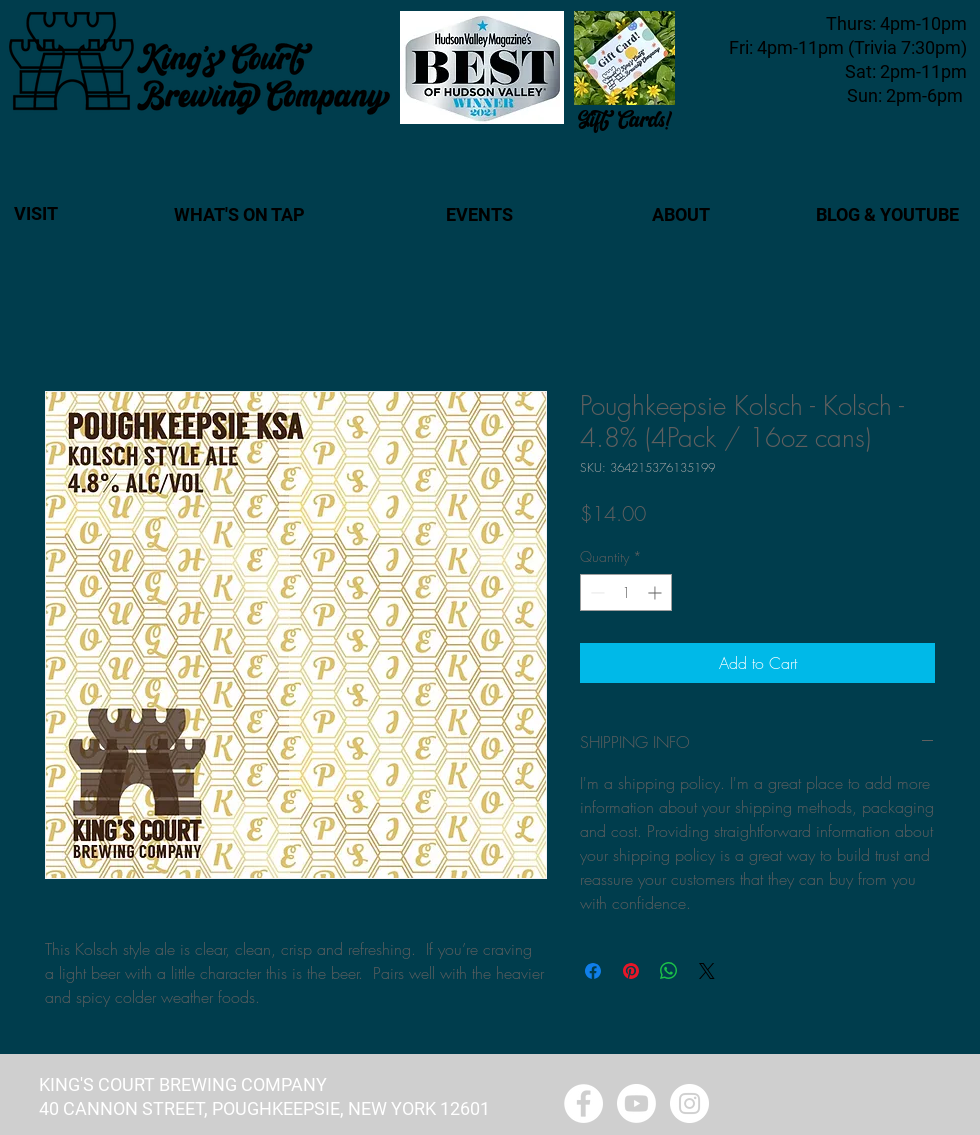  What do you see at coordinates (689, 1103) in the screenshot?
I see `[Instagram - White Circle]` at bounding box center [689, 1103].